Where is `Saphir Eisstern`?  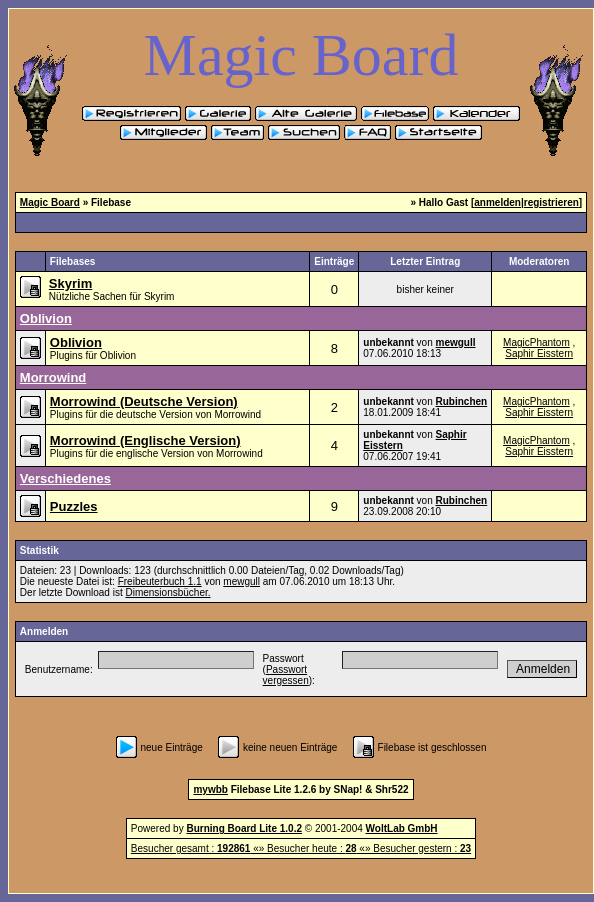
Saphir Eisstern is located at coordinates (539, 353).